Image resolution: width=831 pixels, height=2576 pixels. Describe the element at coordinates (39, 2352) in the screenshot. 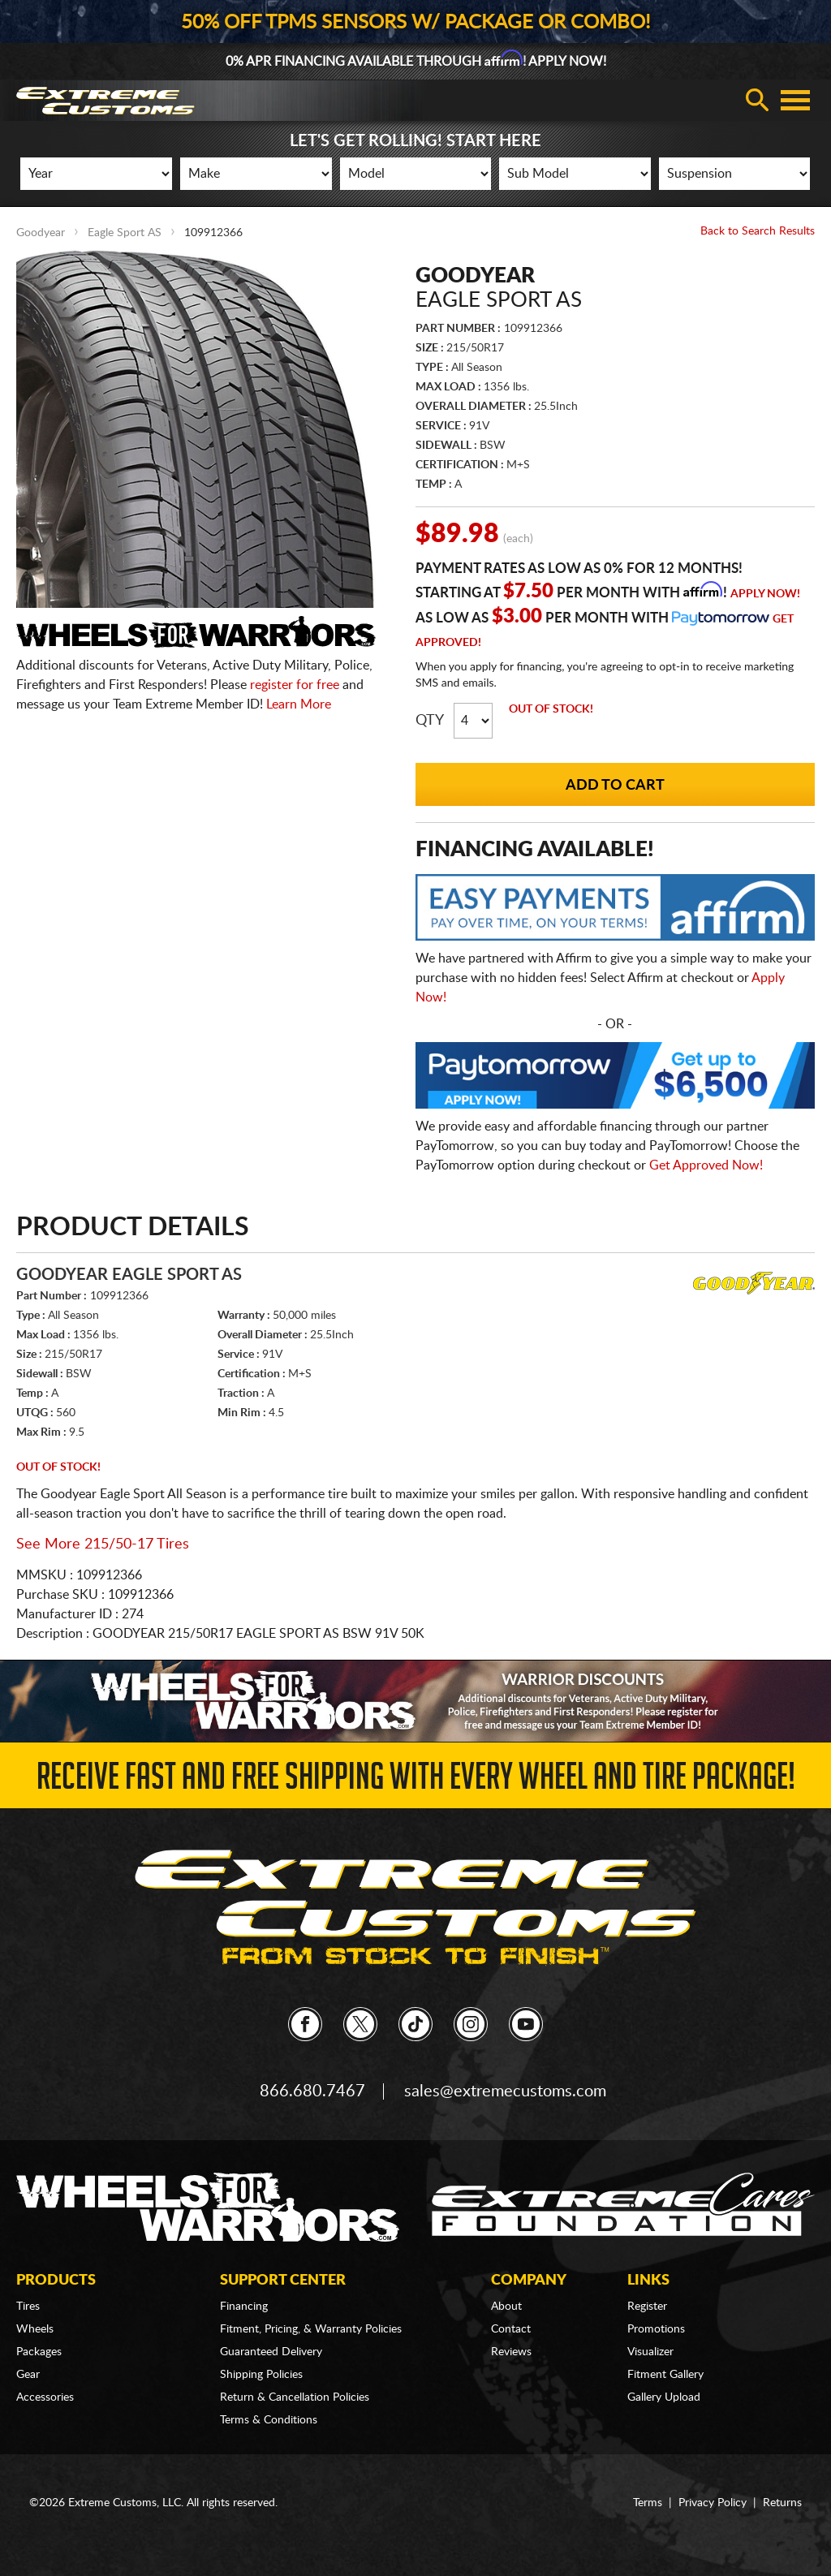

I see `Packages` at that location.